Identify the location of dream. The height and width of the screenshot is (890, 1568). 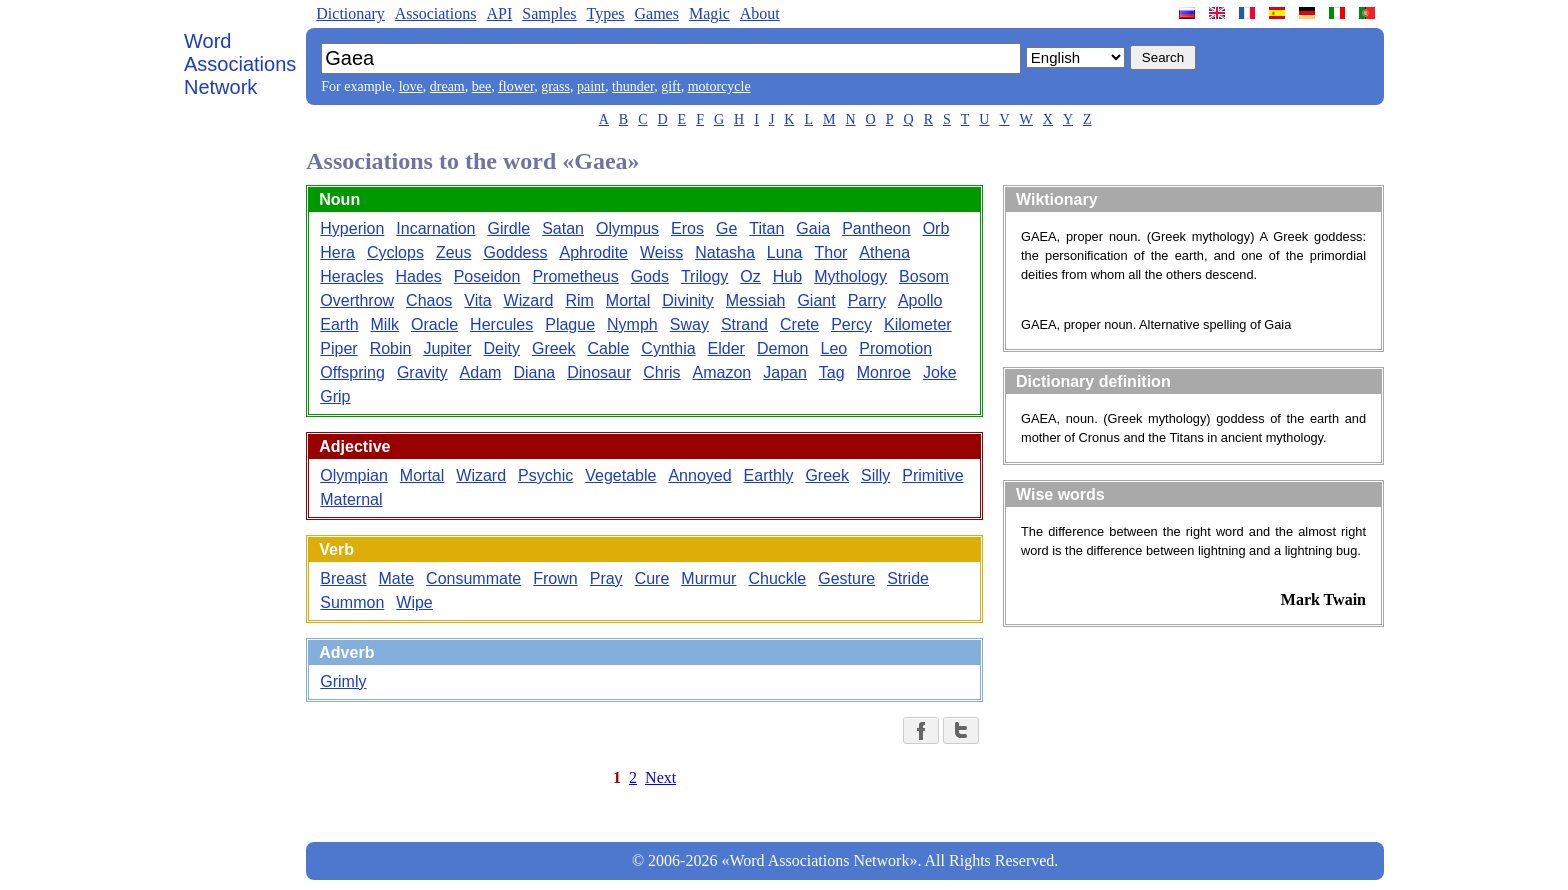
(447, 86).